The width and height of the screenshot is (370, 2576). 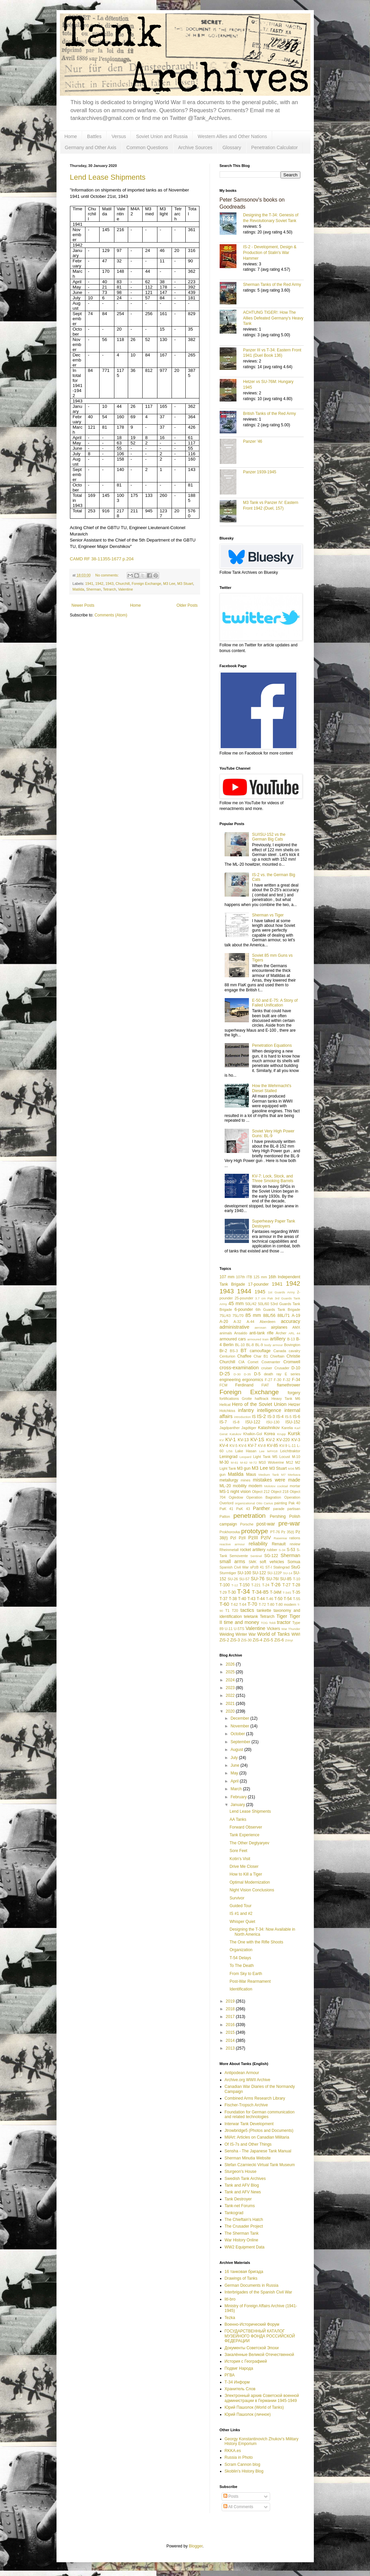 I want to click on 1941, so click(x=89, y=584).